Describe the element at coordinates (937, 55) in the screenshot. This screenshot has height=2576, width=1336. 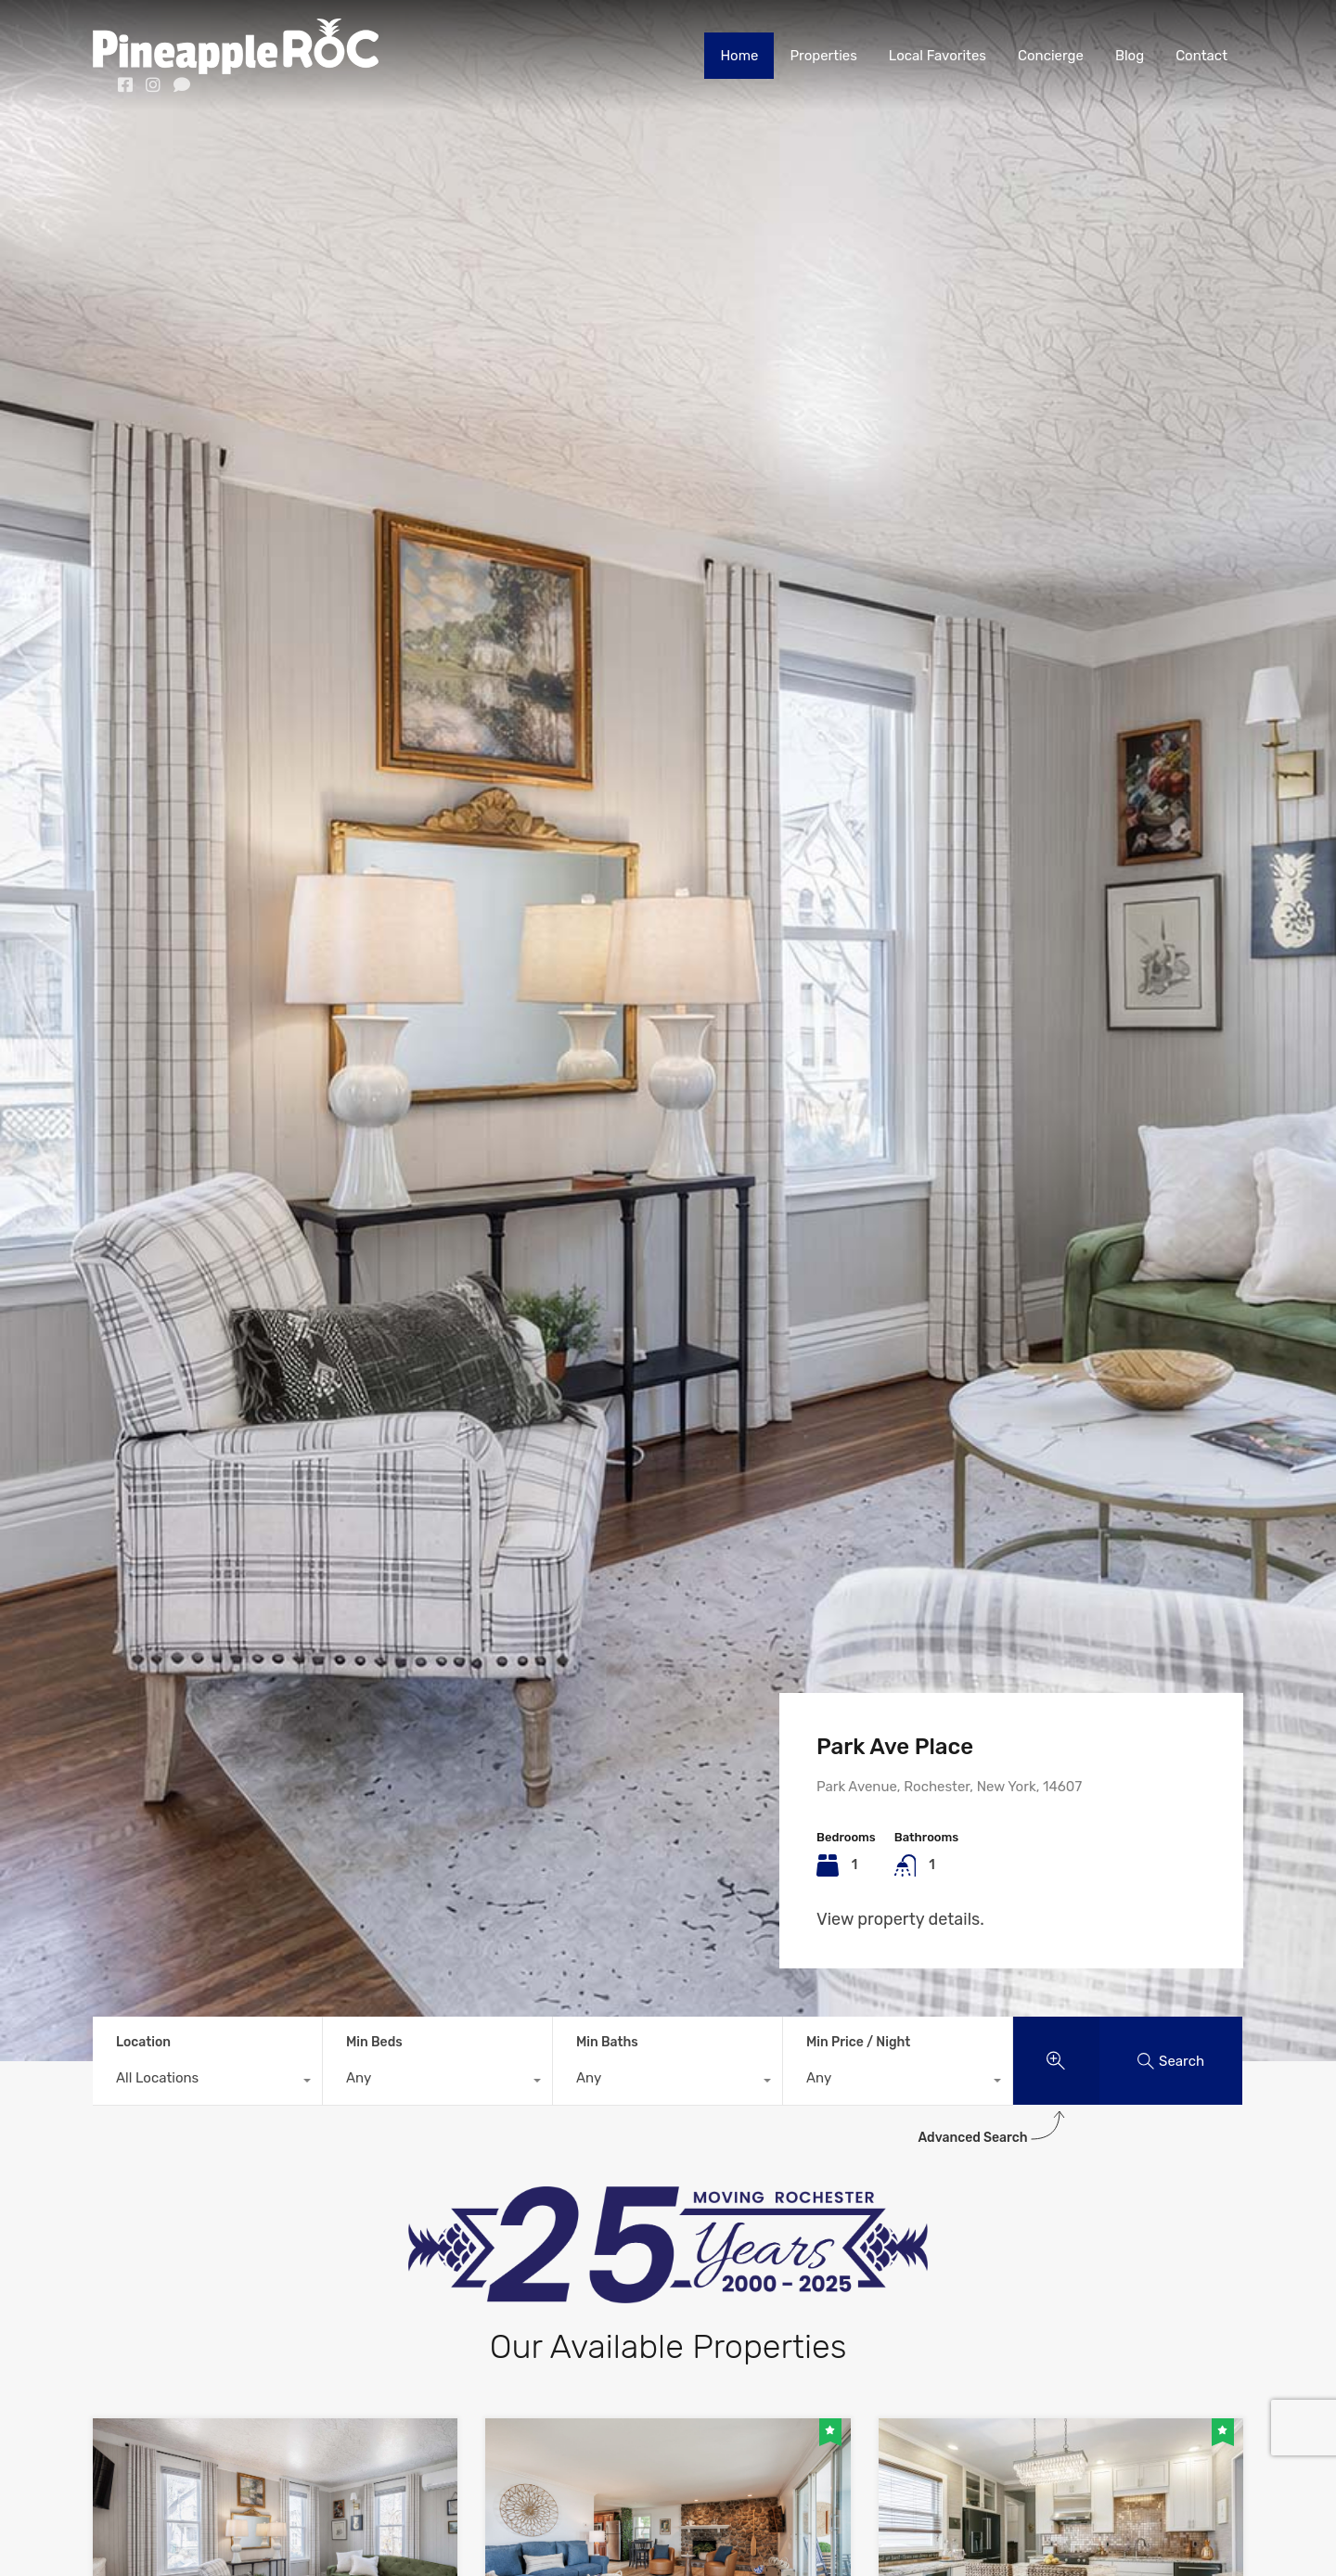
I see `Local Favorites` at that location.